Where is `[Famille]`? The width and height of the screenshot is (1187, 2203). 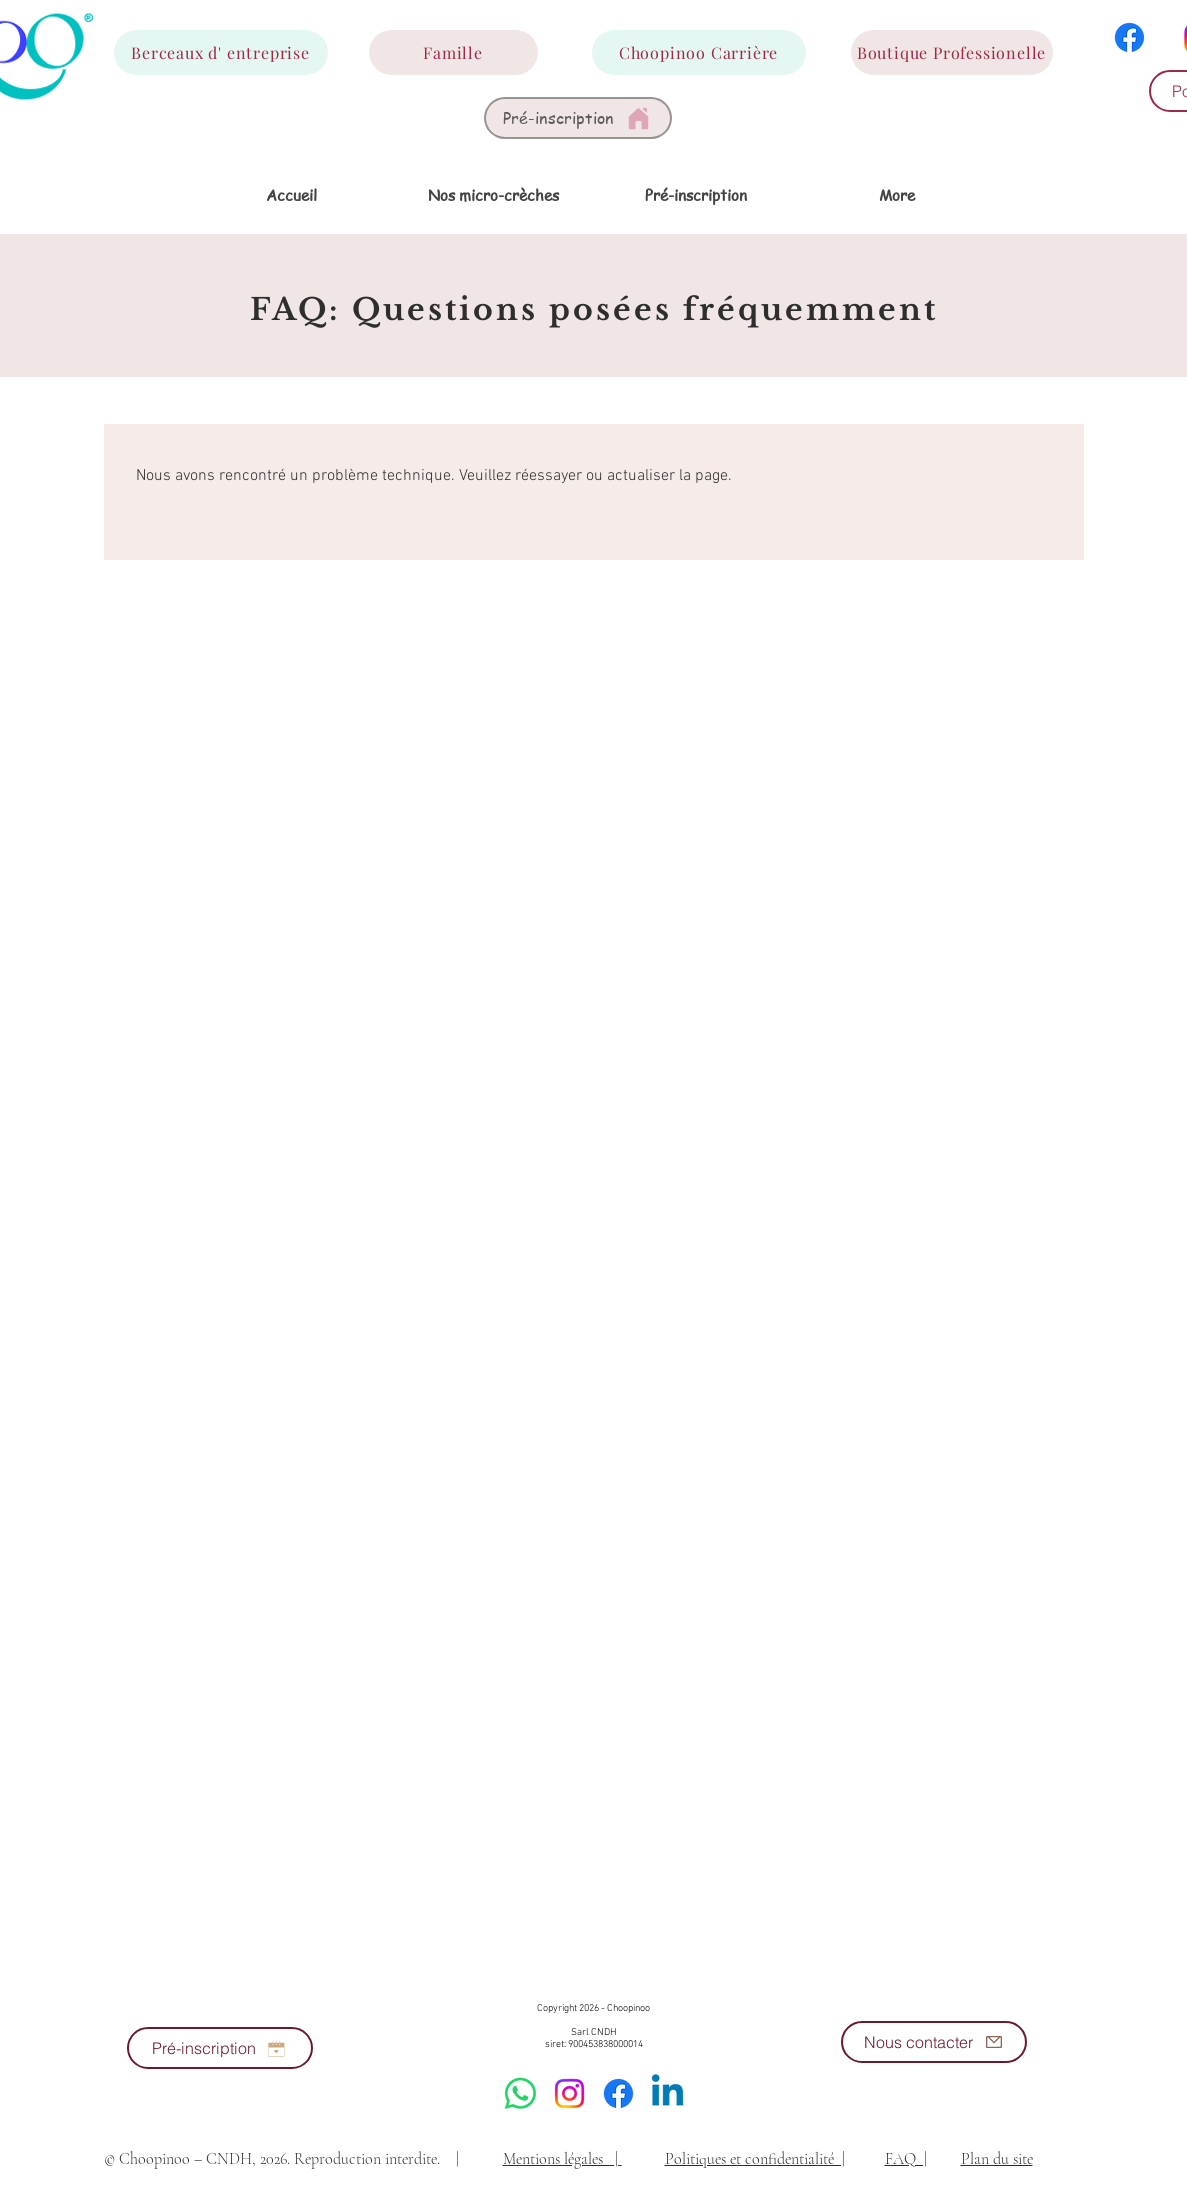 [Famille] is located at coordinates (453, 52).